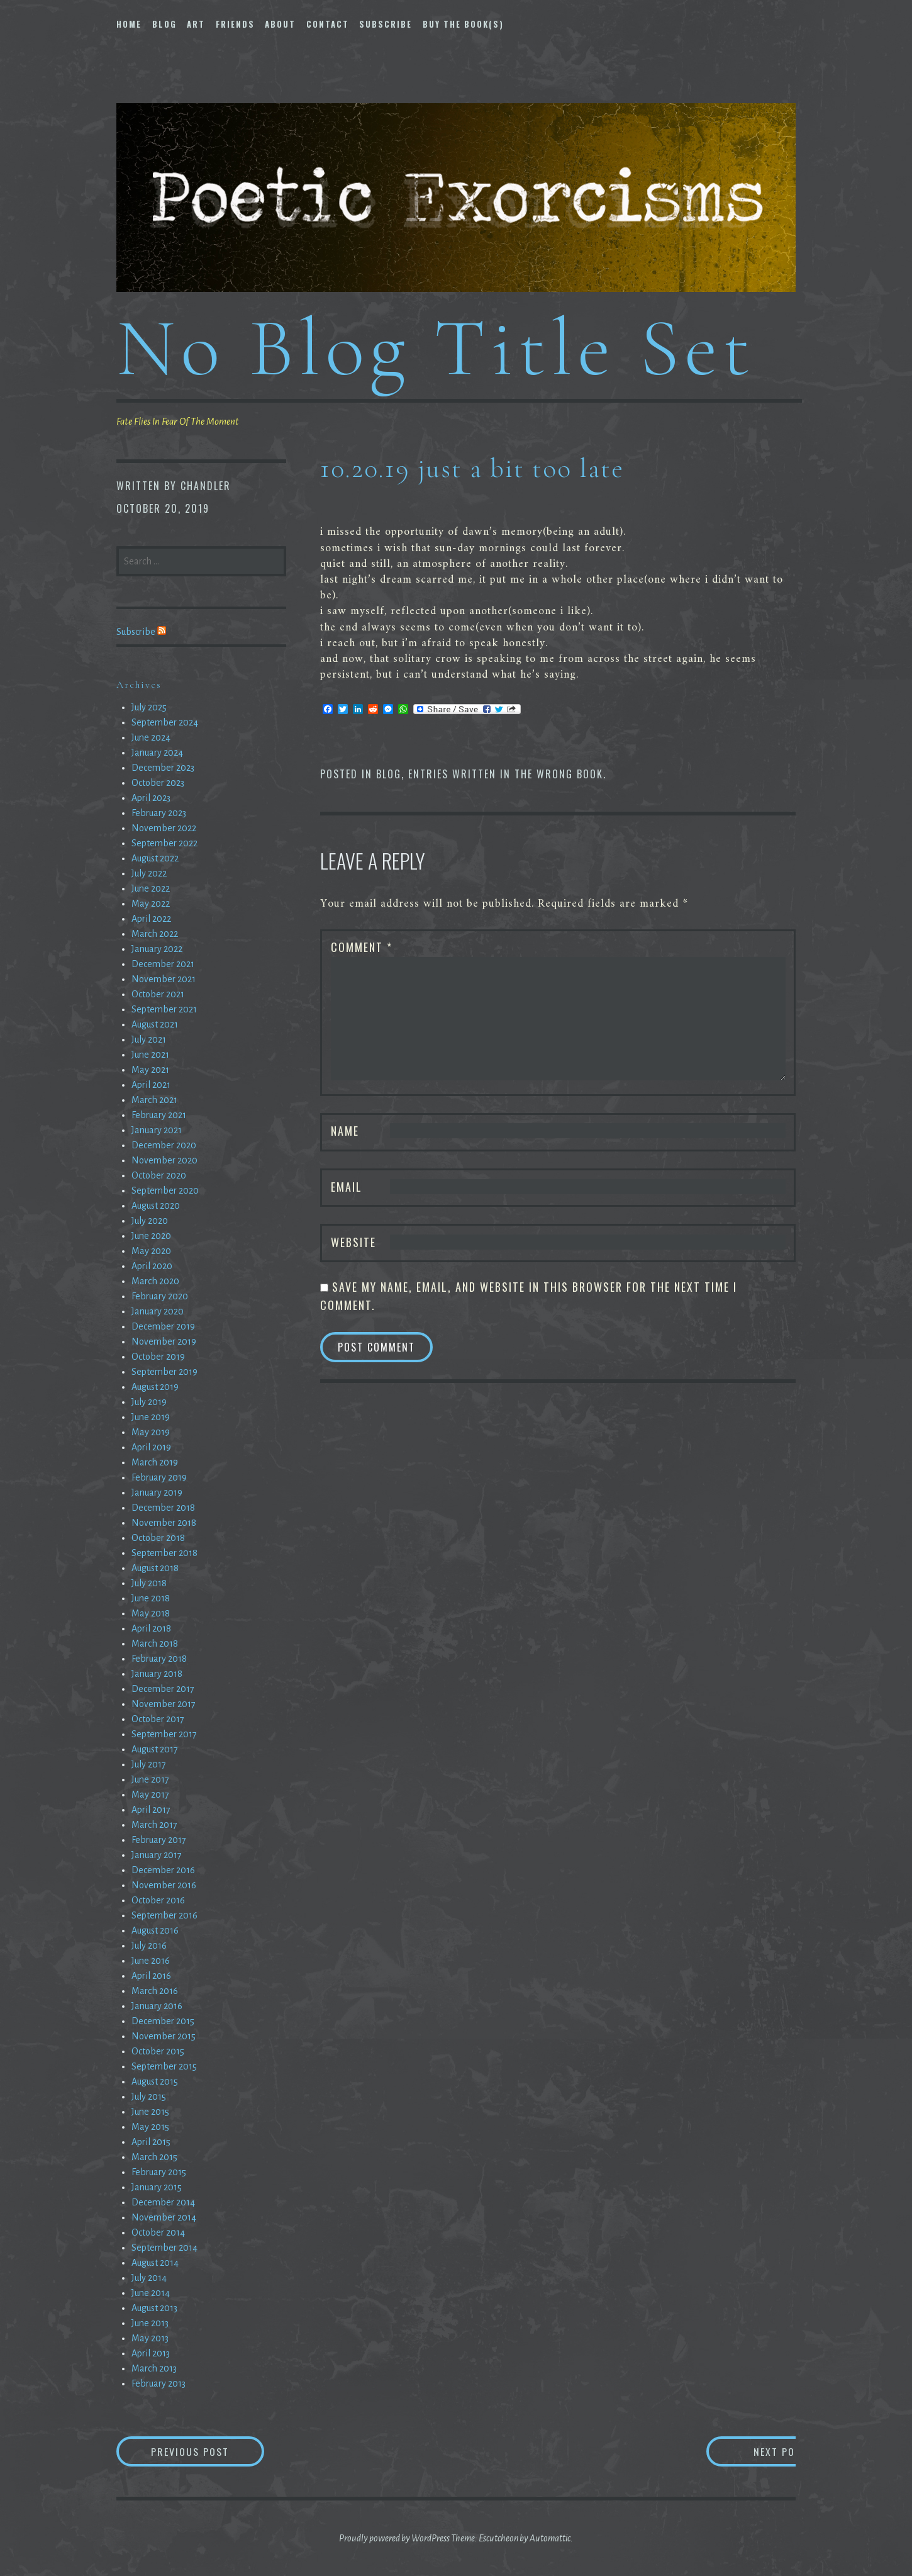 Image resolution: width=912 pixels, height=2576 pixels. Describe the element at coordinates (155, 2263) in the screenshot. I see `August 2014` at that location.